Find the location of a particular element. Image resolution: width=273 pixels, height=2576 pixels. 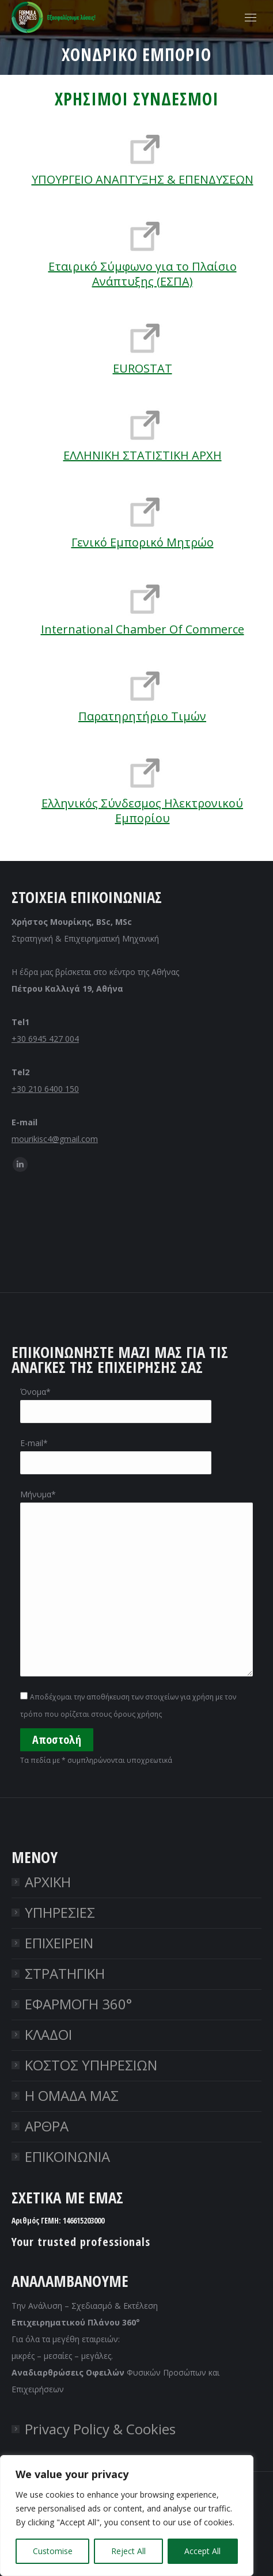

International Chamber Of Commerce is located at coordinates (142, 629).